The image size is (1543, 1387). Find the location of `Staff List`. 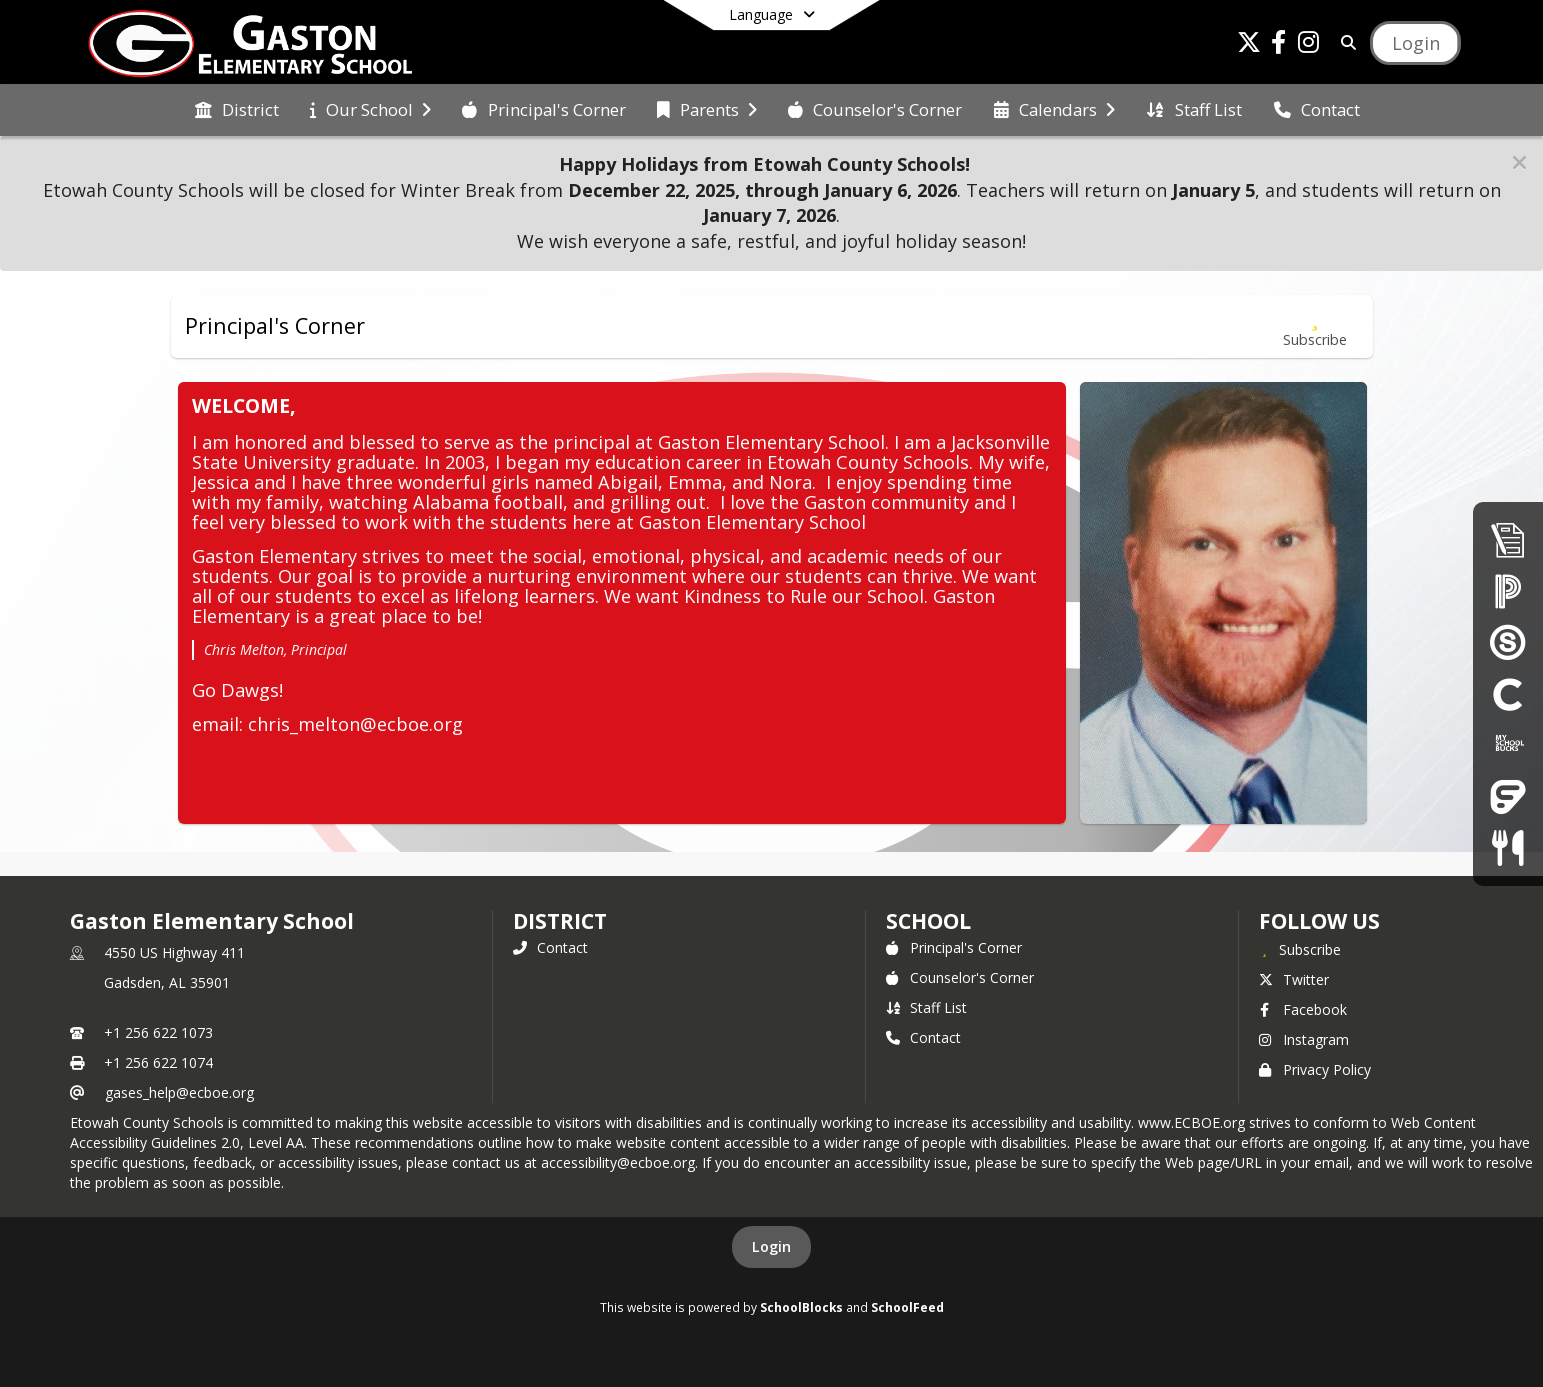

Staff List is located at coordinates (926, 1007).